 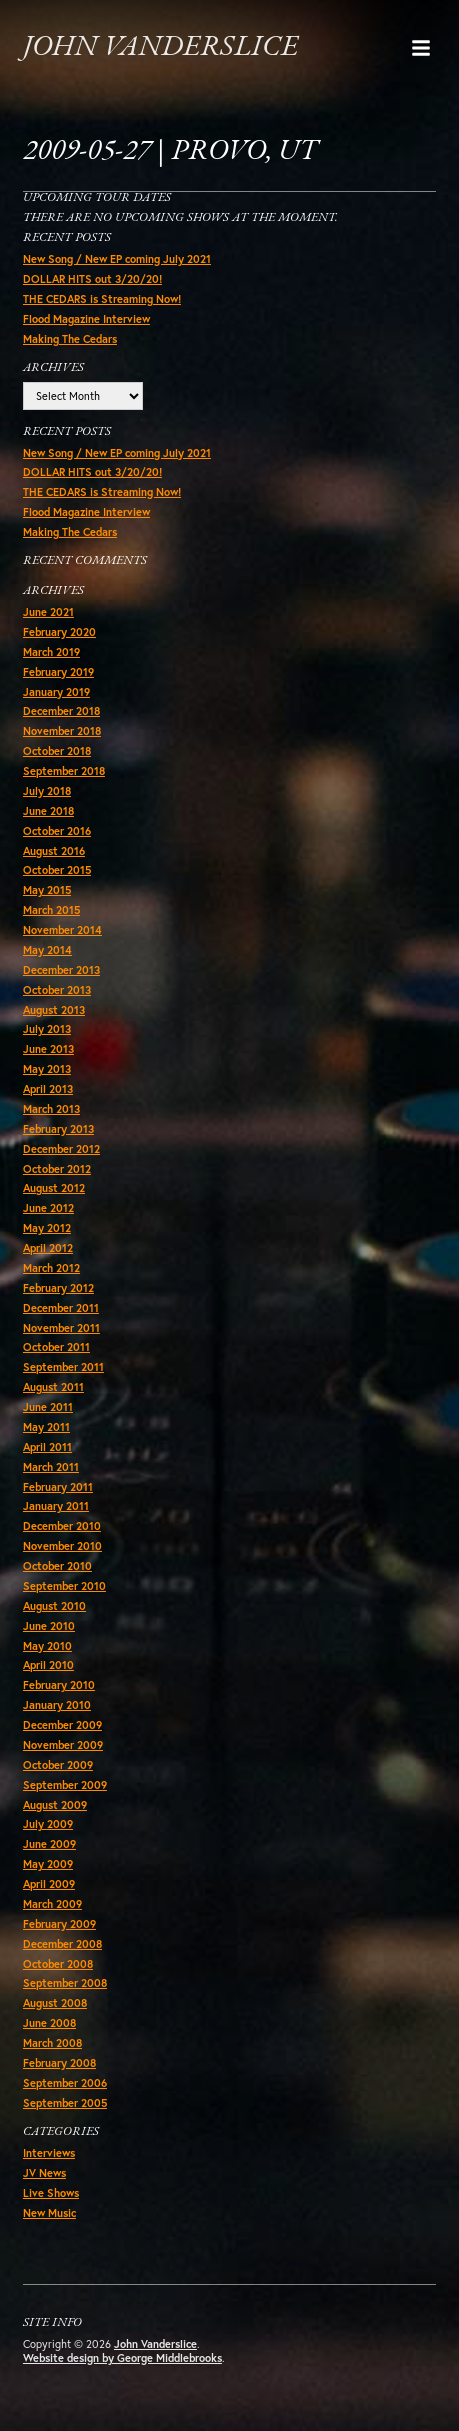 What do you see at coordinates (49, 1844) in the screenshot?
I see `June 2009` at bounding box center [49, 1844].